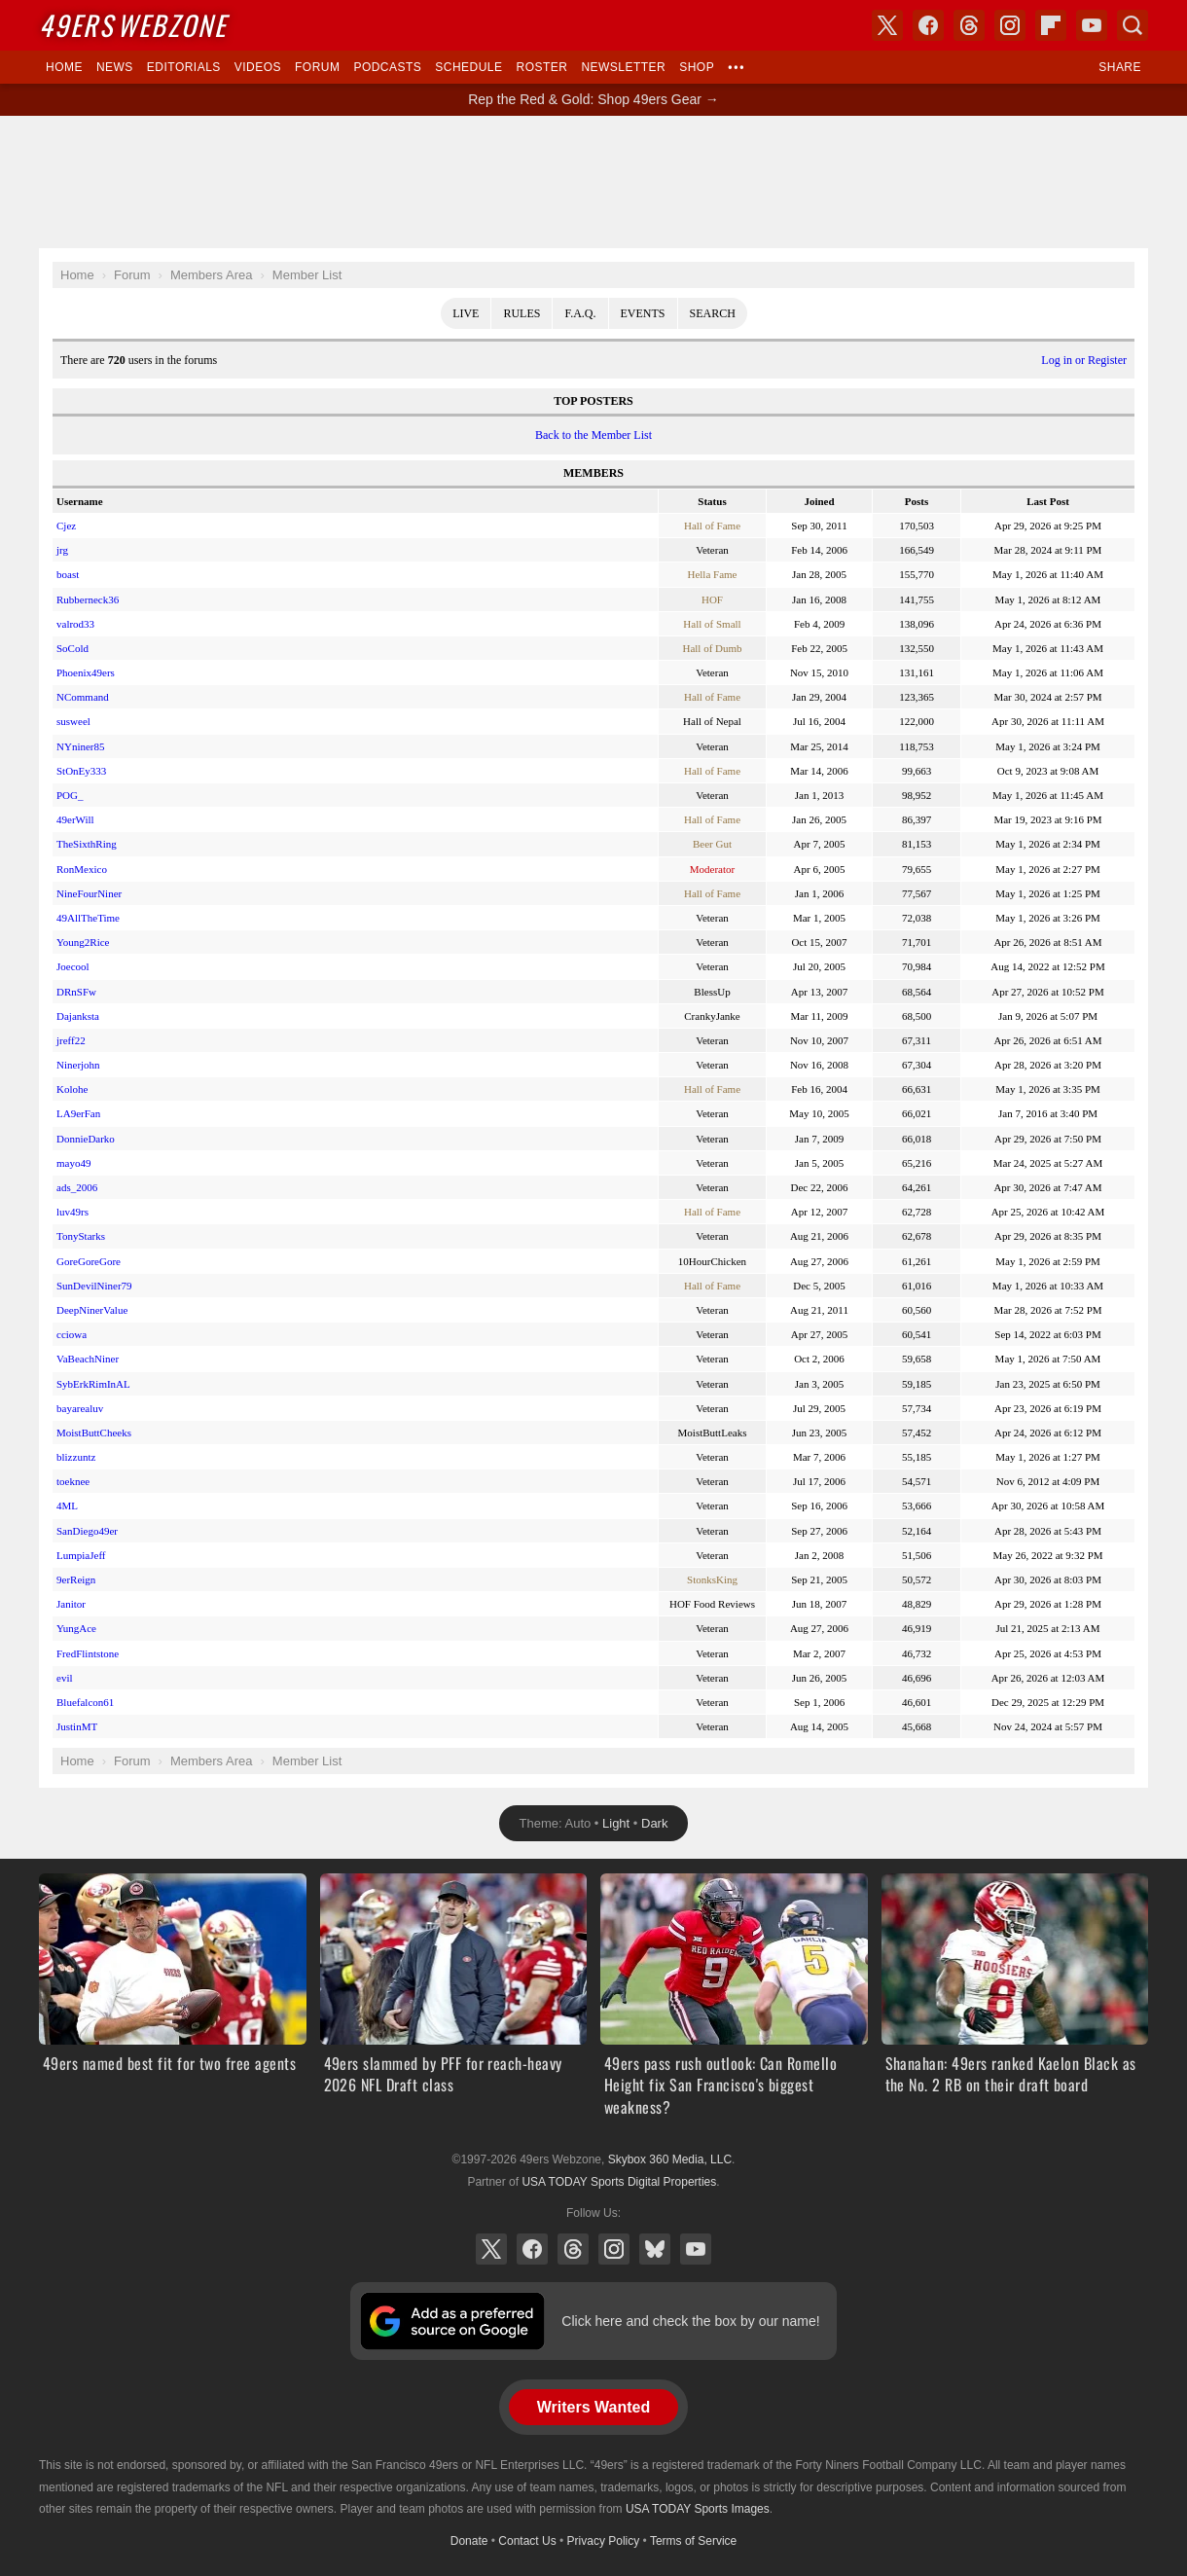 The image size is (1187, 2576). I want to click on Webzone, so click(133, 25).